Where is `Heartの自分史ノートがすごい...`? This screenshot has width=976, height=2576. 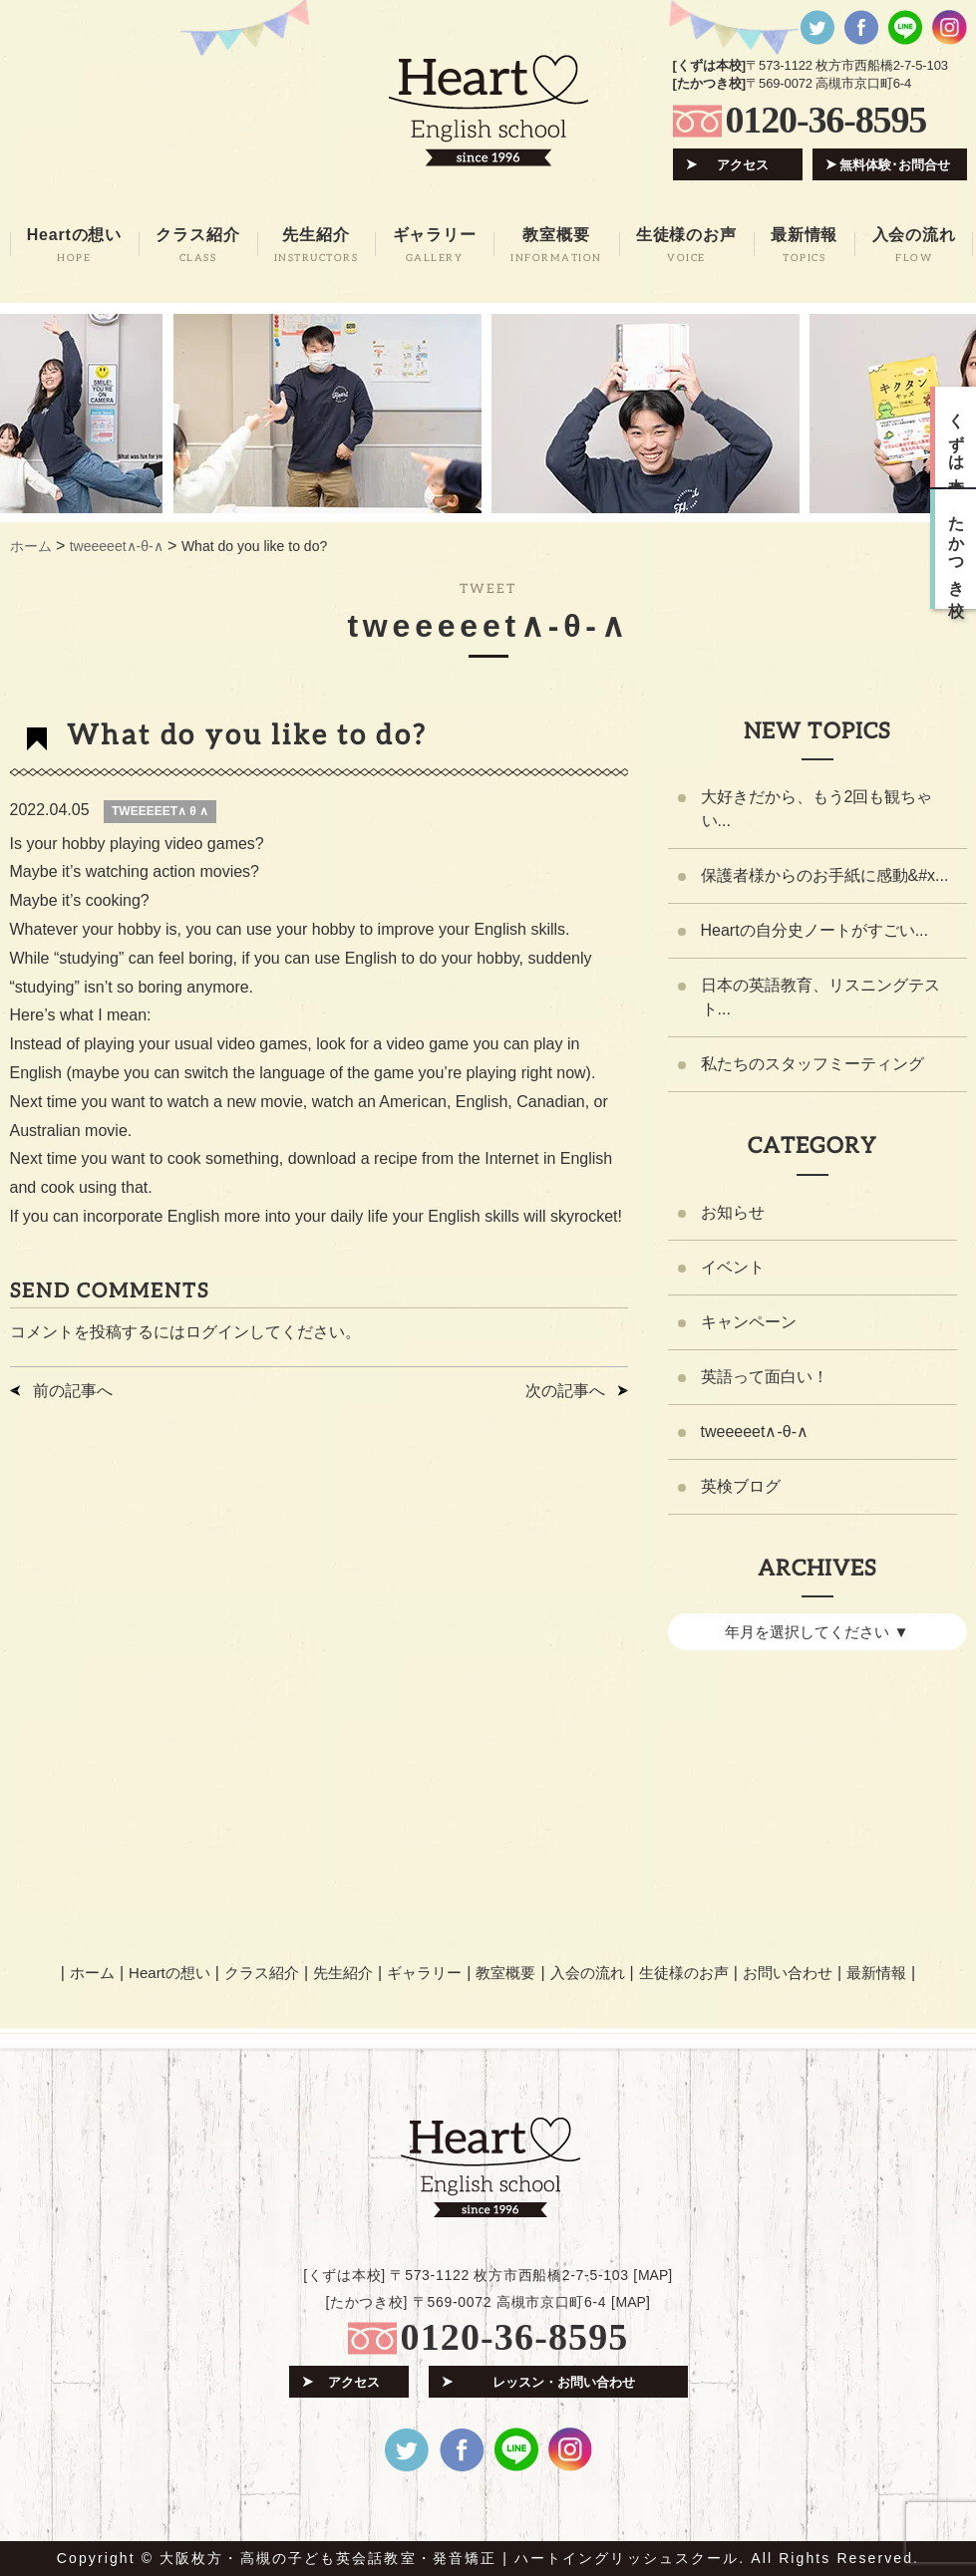 Heartの自分史ノートがすごい... is located at coordinates (814, 930).